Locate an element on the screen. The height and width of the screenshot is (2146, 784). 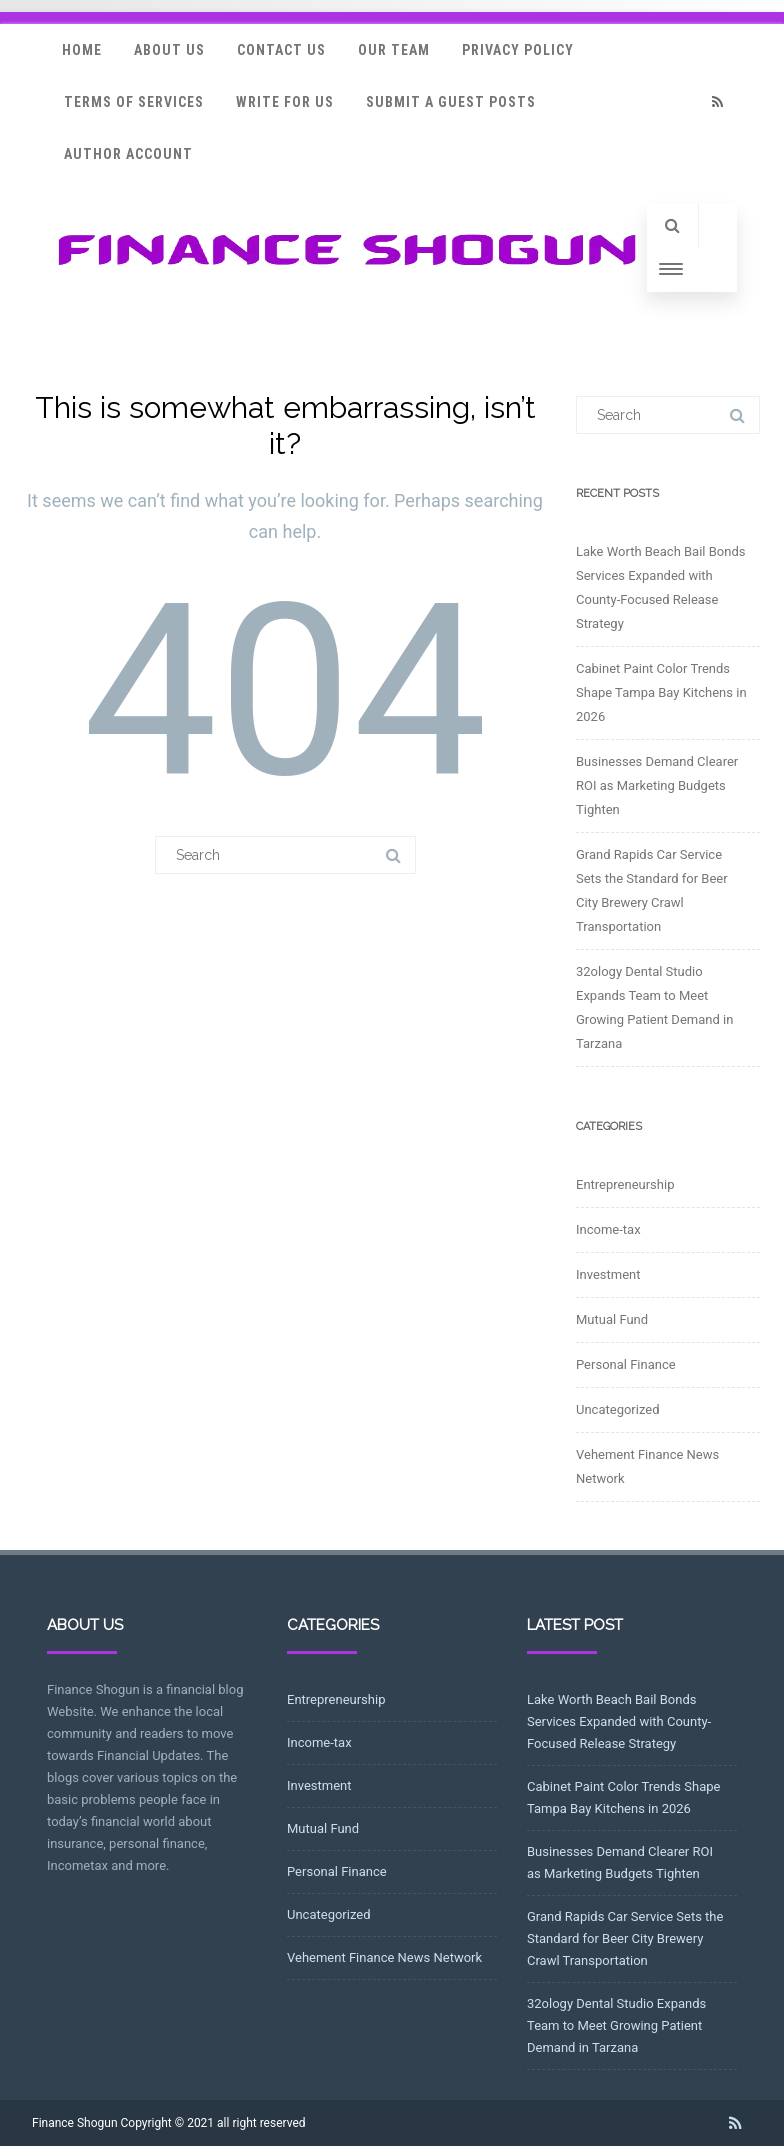
Vehement Finance News Network is located at coordinates (384, 1957).